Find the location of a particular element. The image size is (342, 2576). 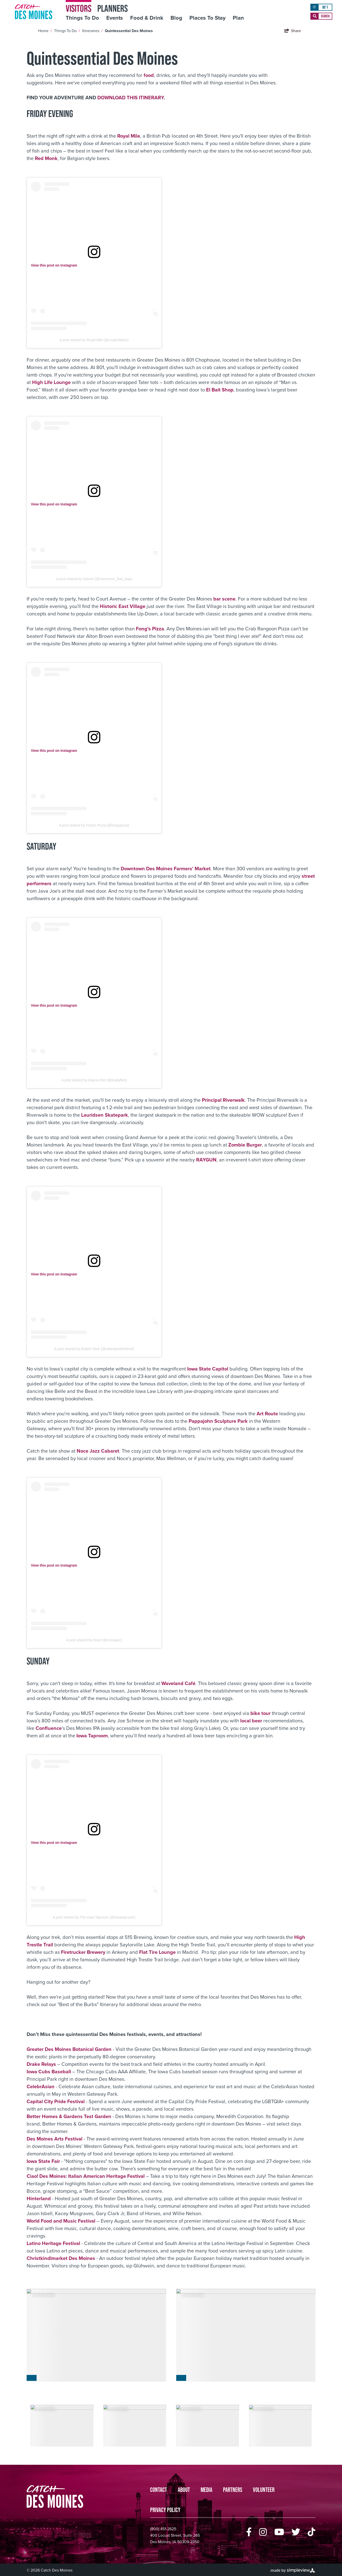

[show share links] is located at coordinates (293, 31).